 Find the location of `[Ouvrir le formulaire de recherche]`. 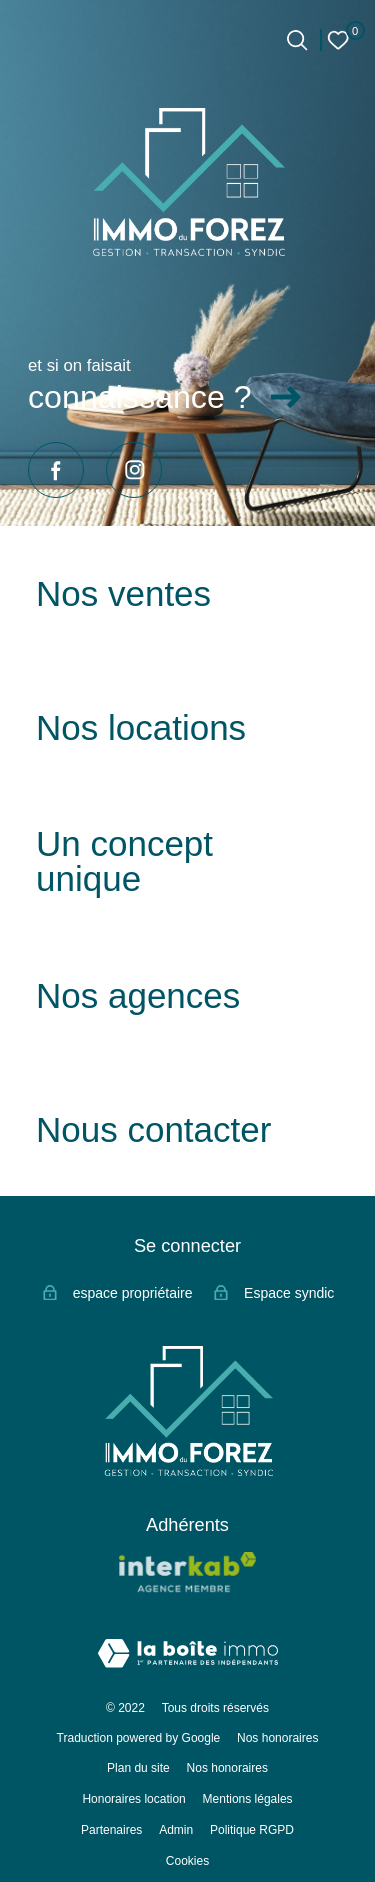

[Ouvrir le formulaire de recherche] is located at coordinates (297, 40).